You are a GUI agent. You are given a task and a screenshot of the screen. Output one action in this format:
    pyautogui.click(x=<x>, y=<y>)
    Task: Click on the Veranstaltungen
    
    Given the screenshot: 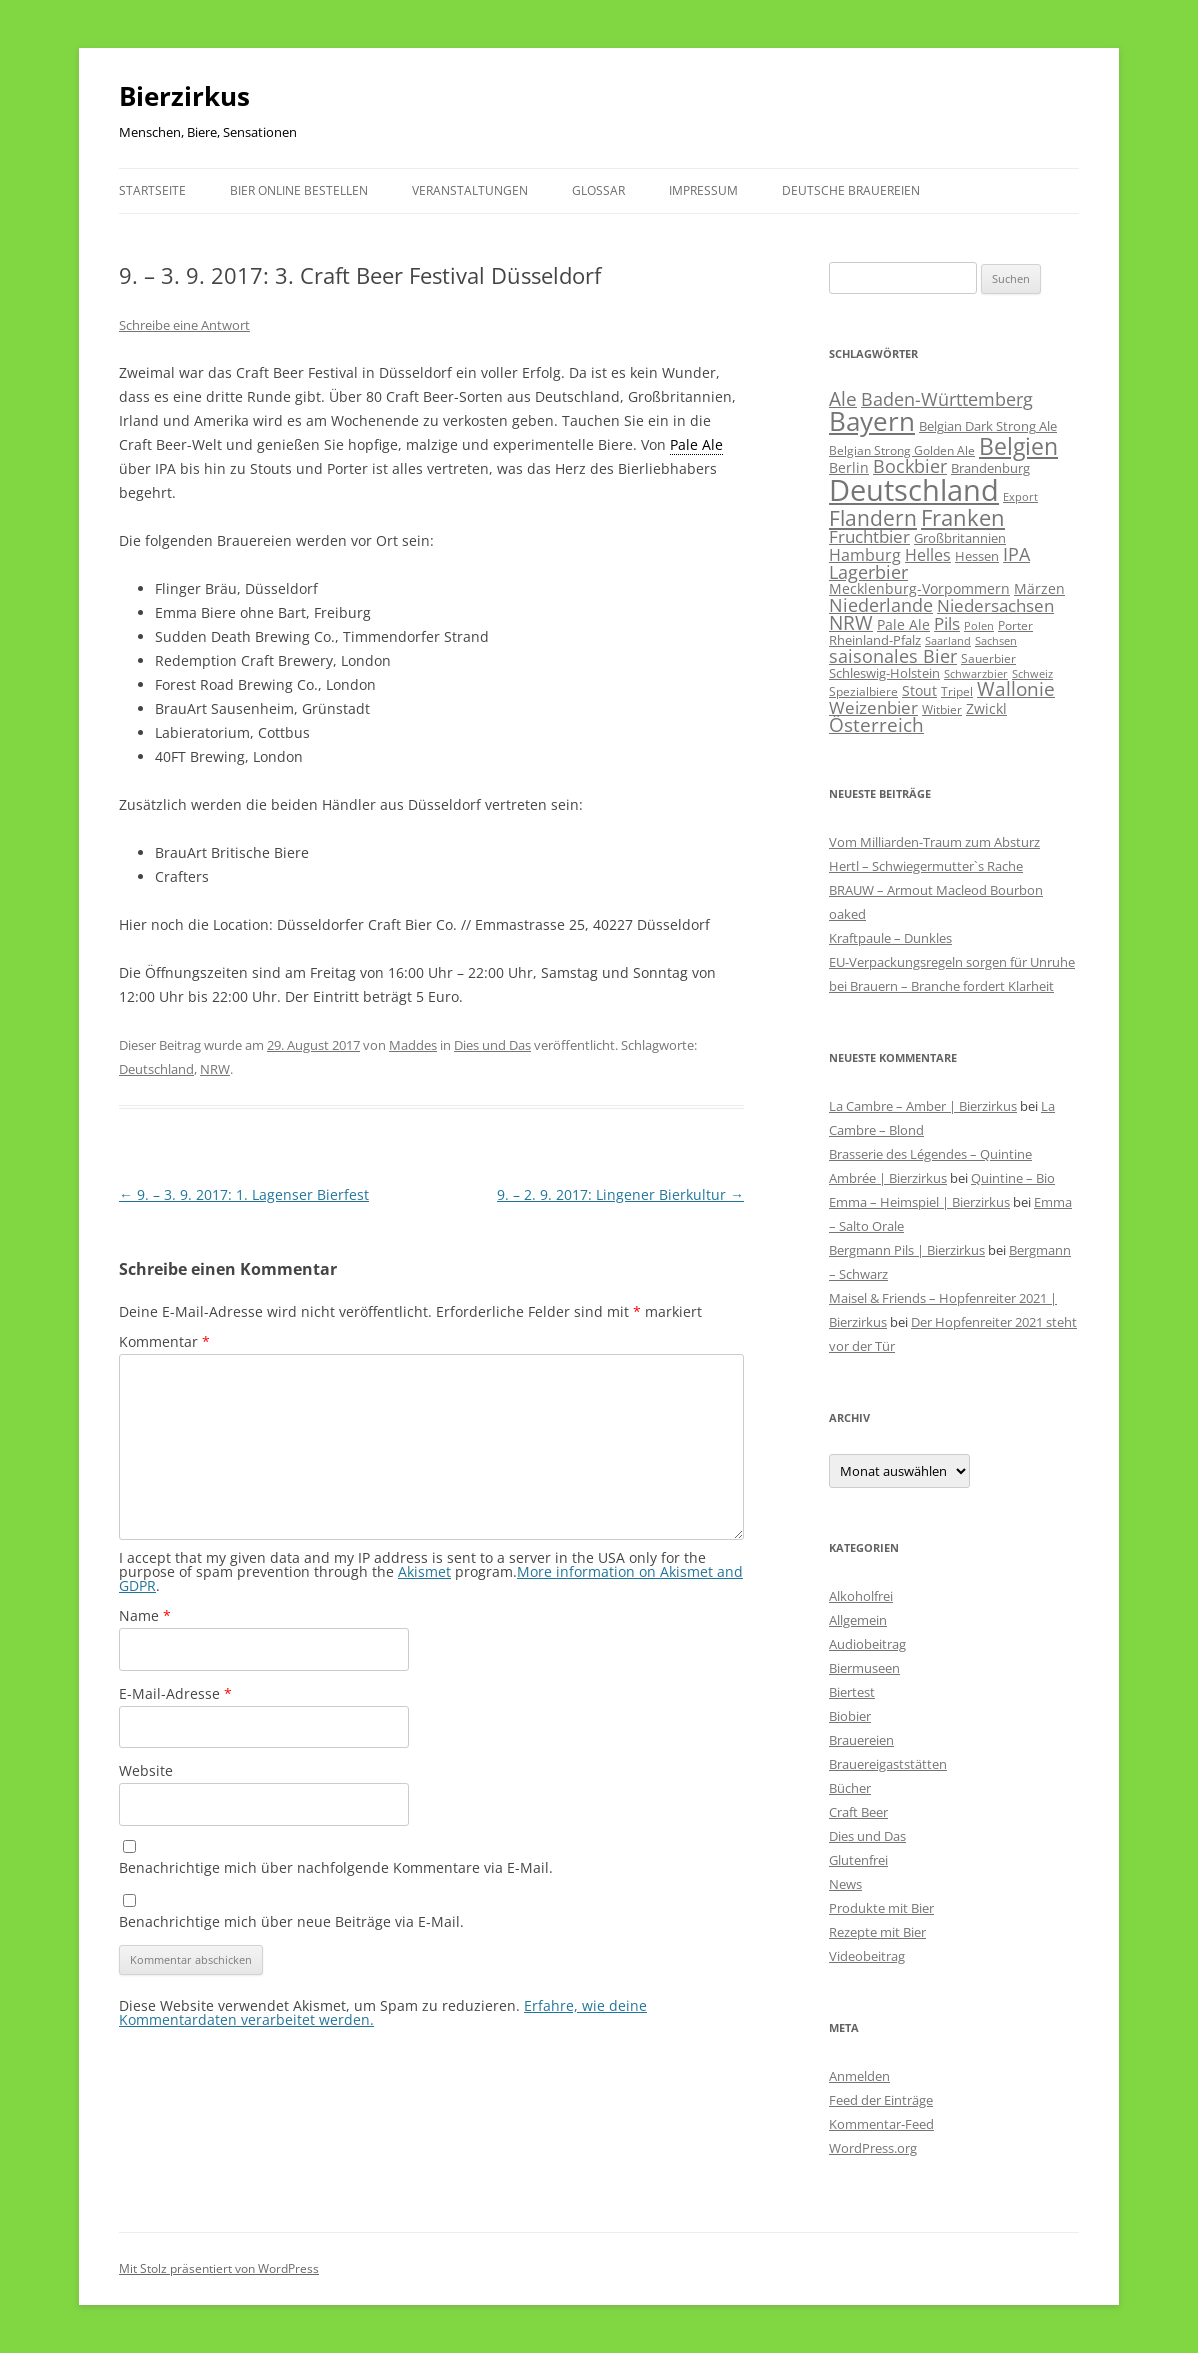 What is the action you would take?
    pyautogui.click(x=470, y=190)
    